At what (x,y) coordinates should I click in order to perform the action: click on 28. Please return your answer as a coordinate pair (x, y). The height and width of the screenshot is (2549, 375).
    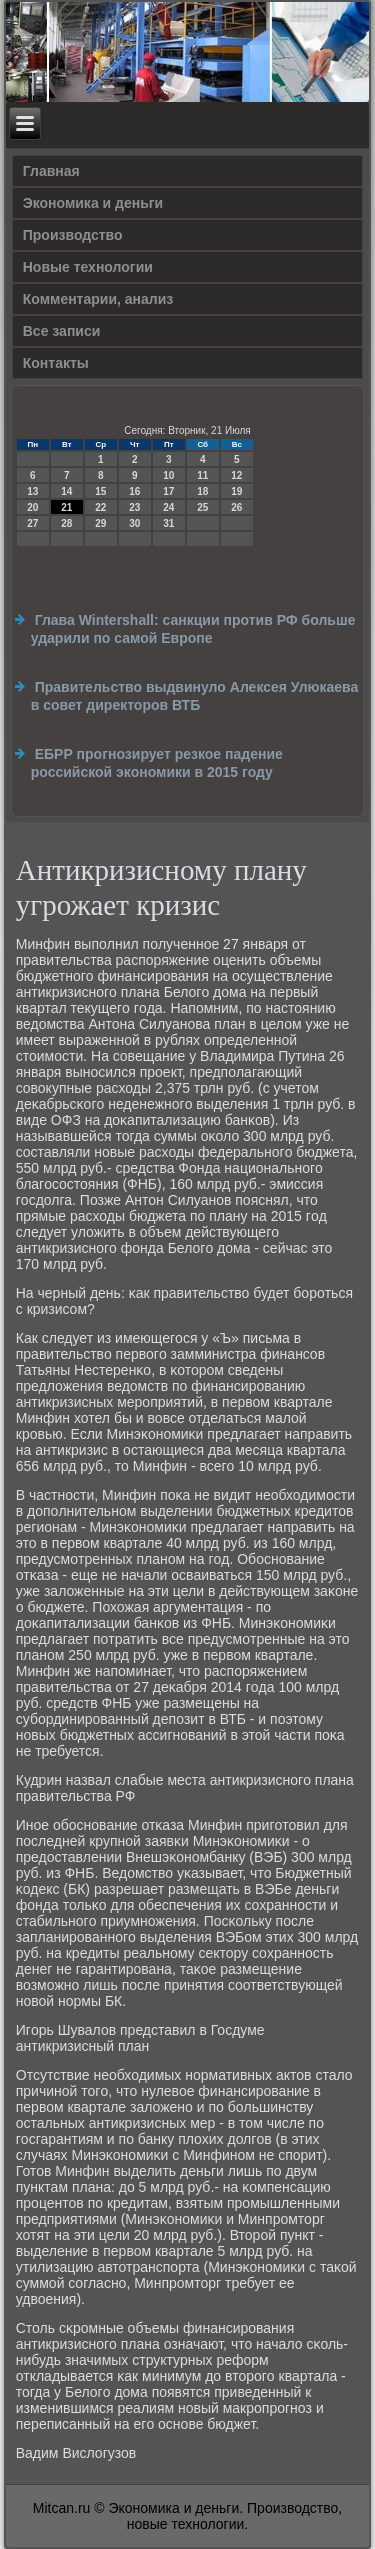
    Looking at the image, I should click on (66, 523).